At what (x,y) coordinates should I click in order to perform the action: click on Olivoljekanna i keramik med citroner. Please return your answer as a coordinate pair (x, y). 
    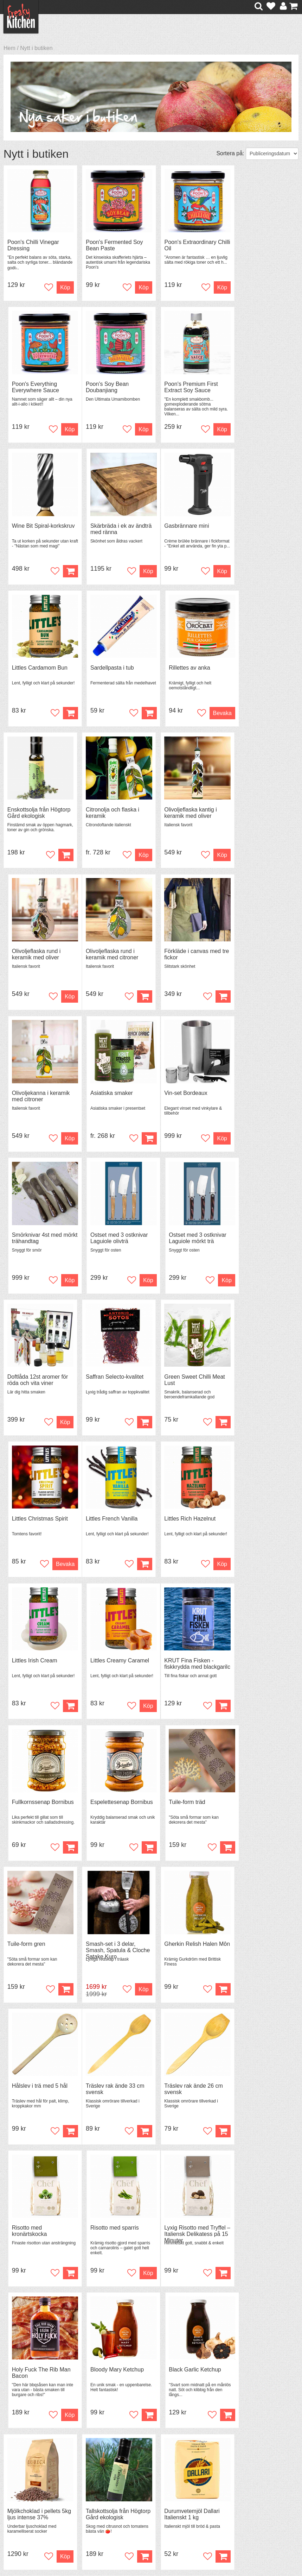
    Looking at the image, I should click on (186, 814).